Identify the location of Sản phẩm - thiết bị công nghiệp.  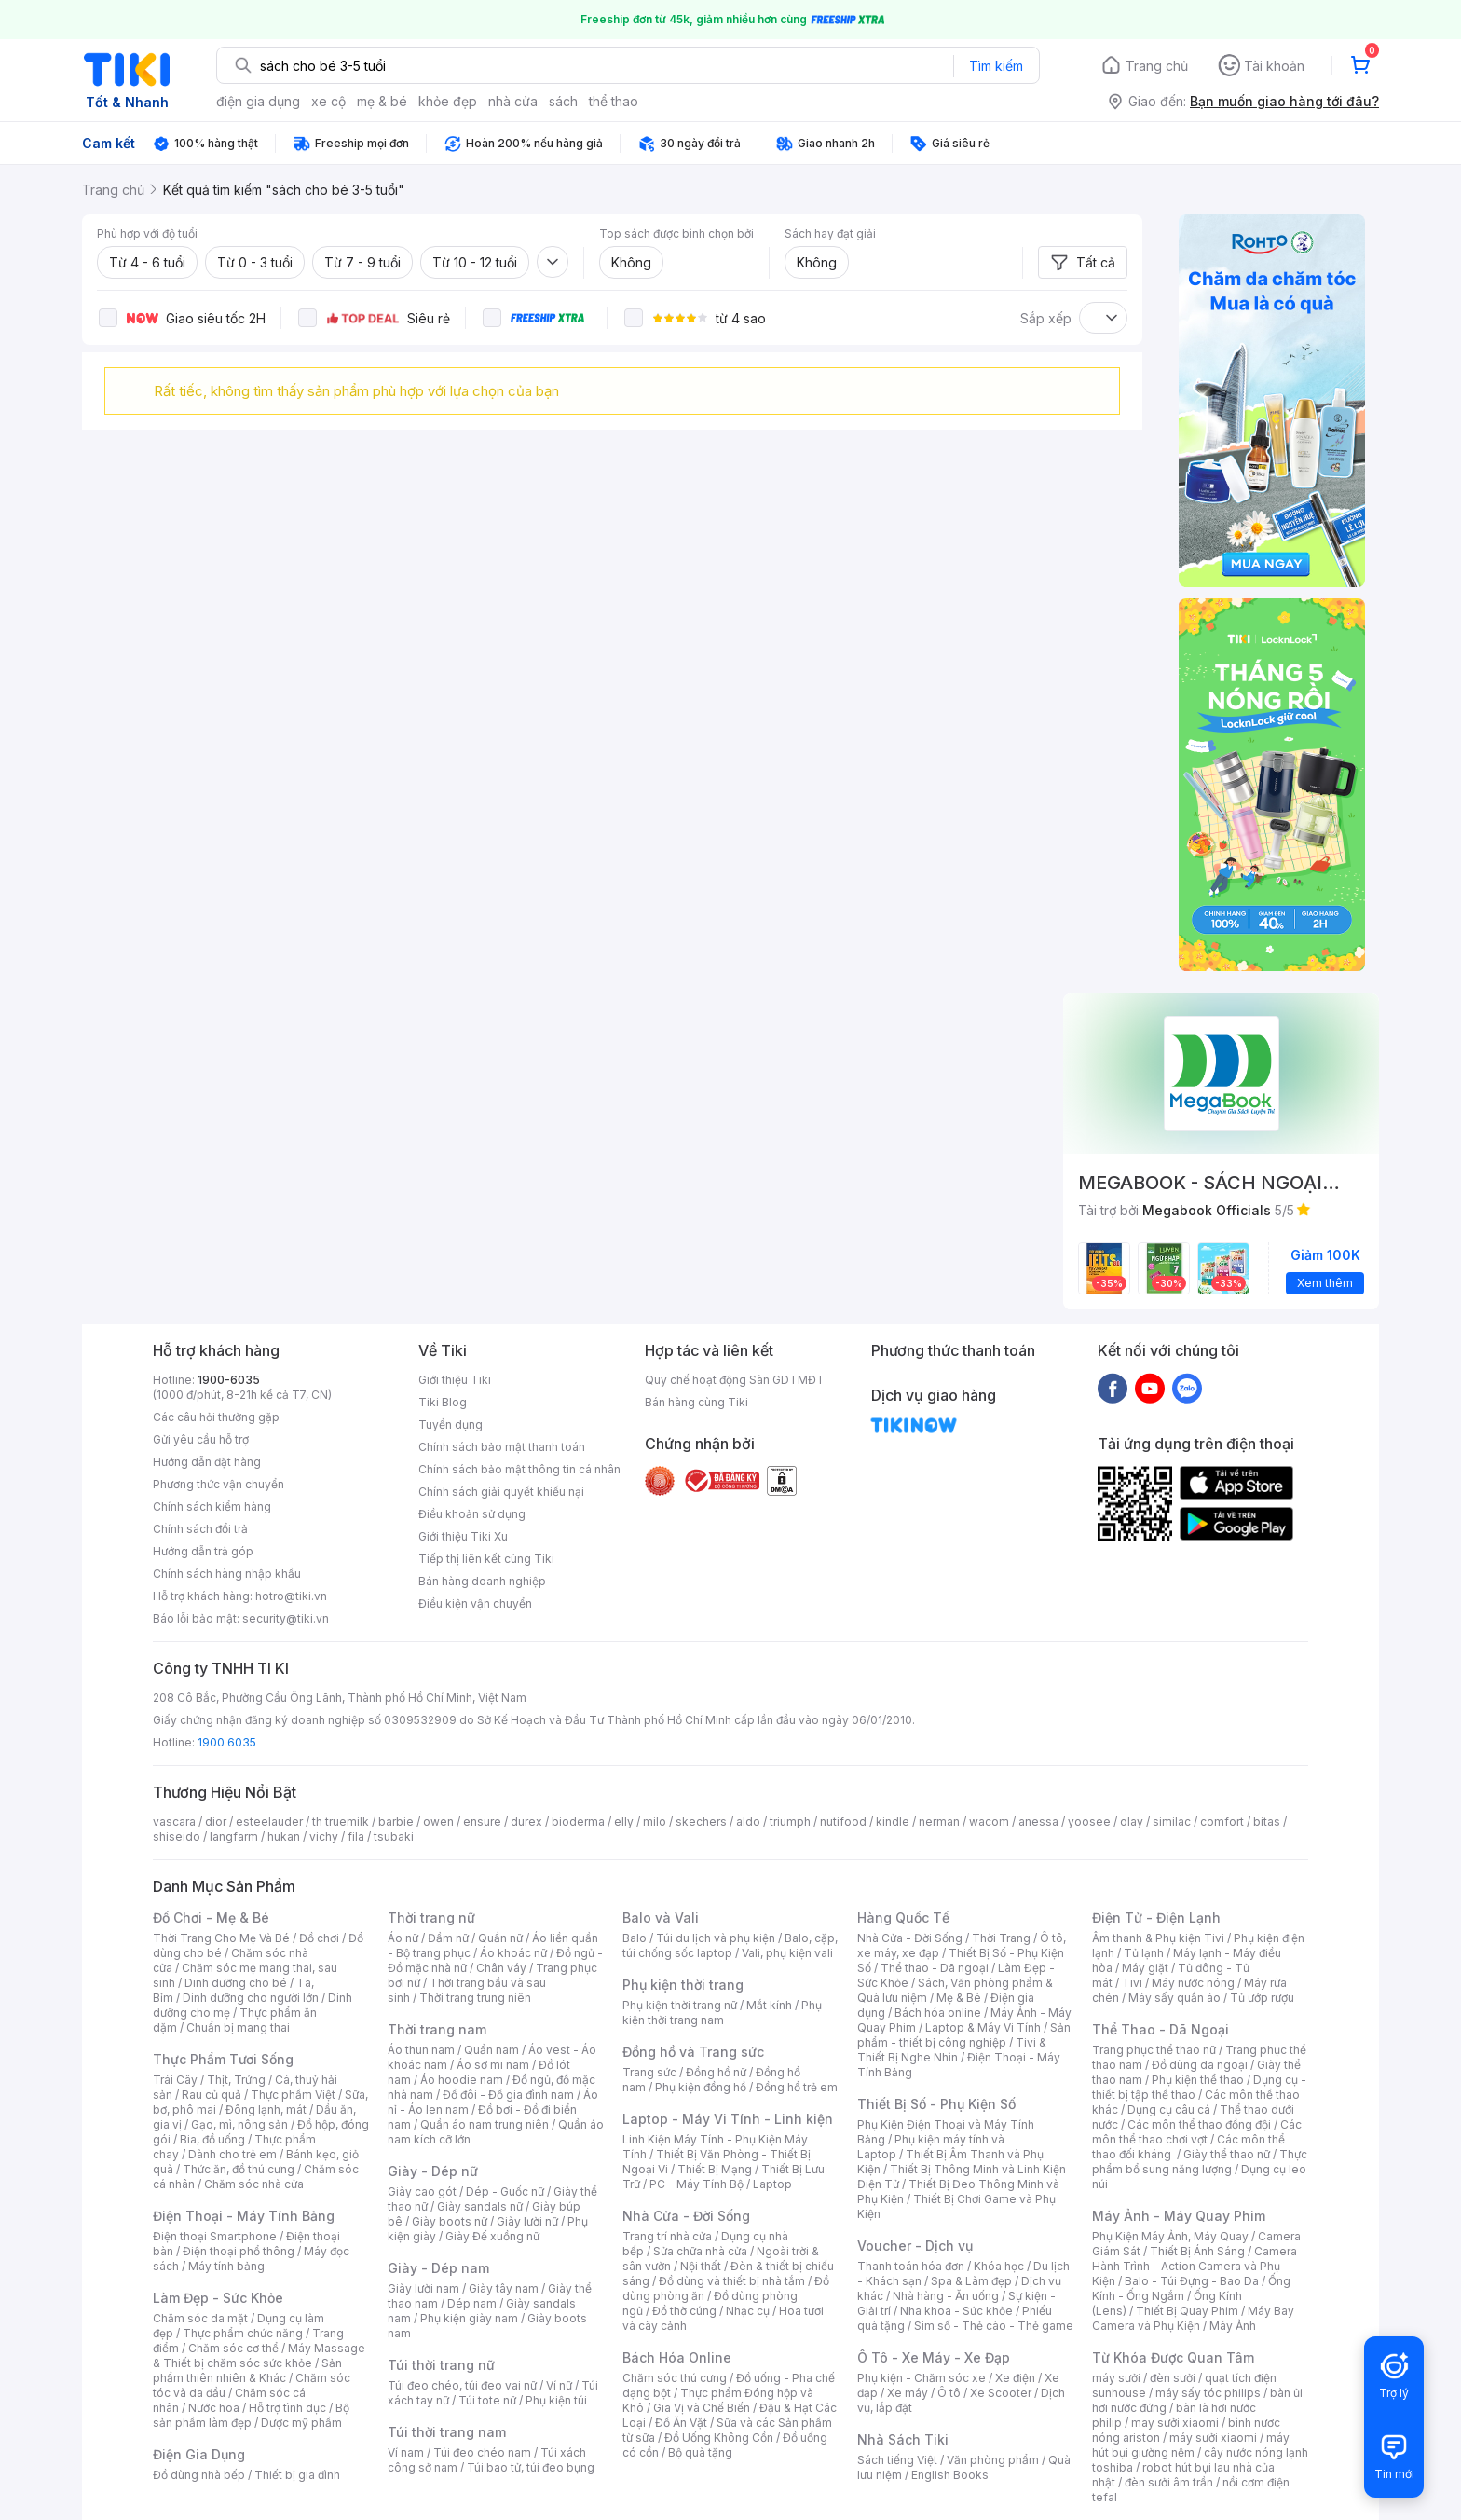
(964, 2034).